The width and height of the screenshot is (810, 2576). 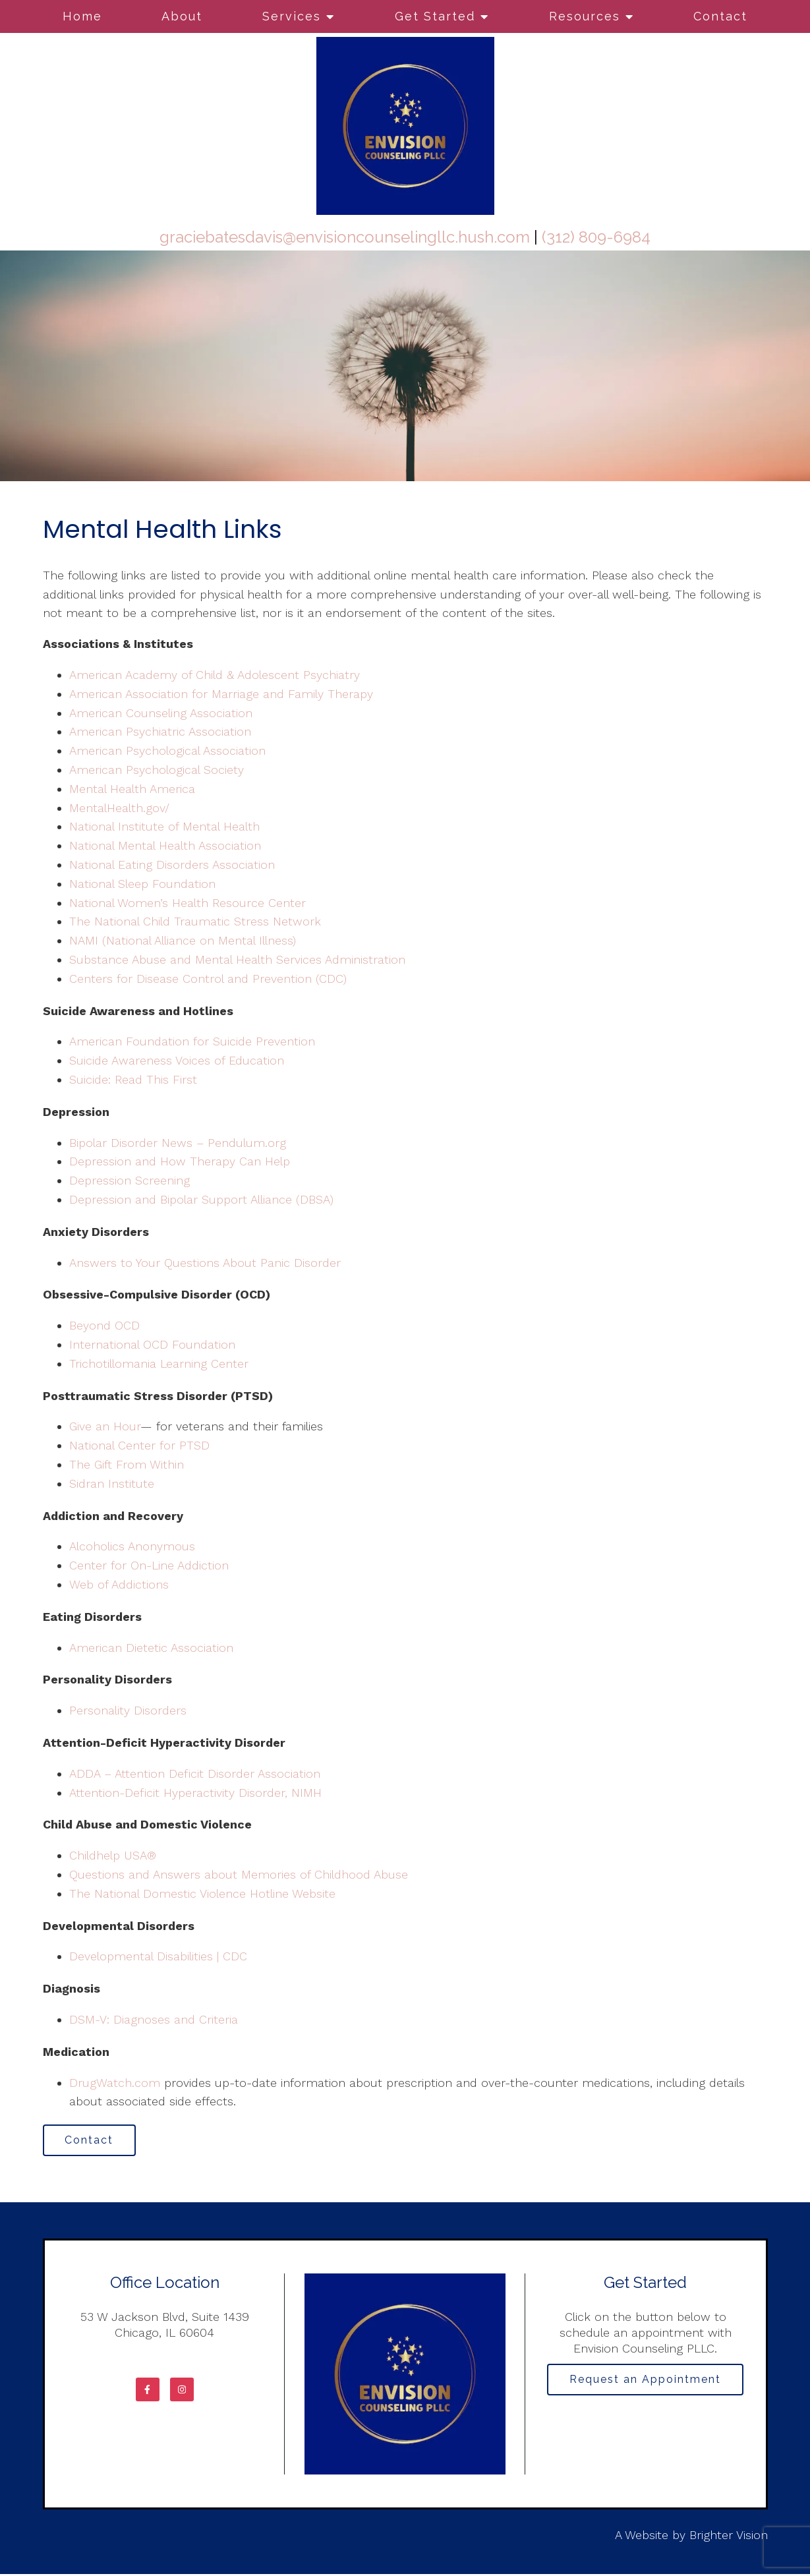 What do you see at coordinates (132, 789) in the screenshot?
I see `Mental Health America` at bounding box center [132, 789].